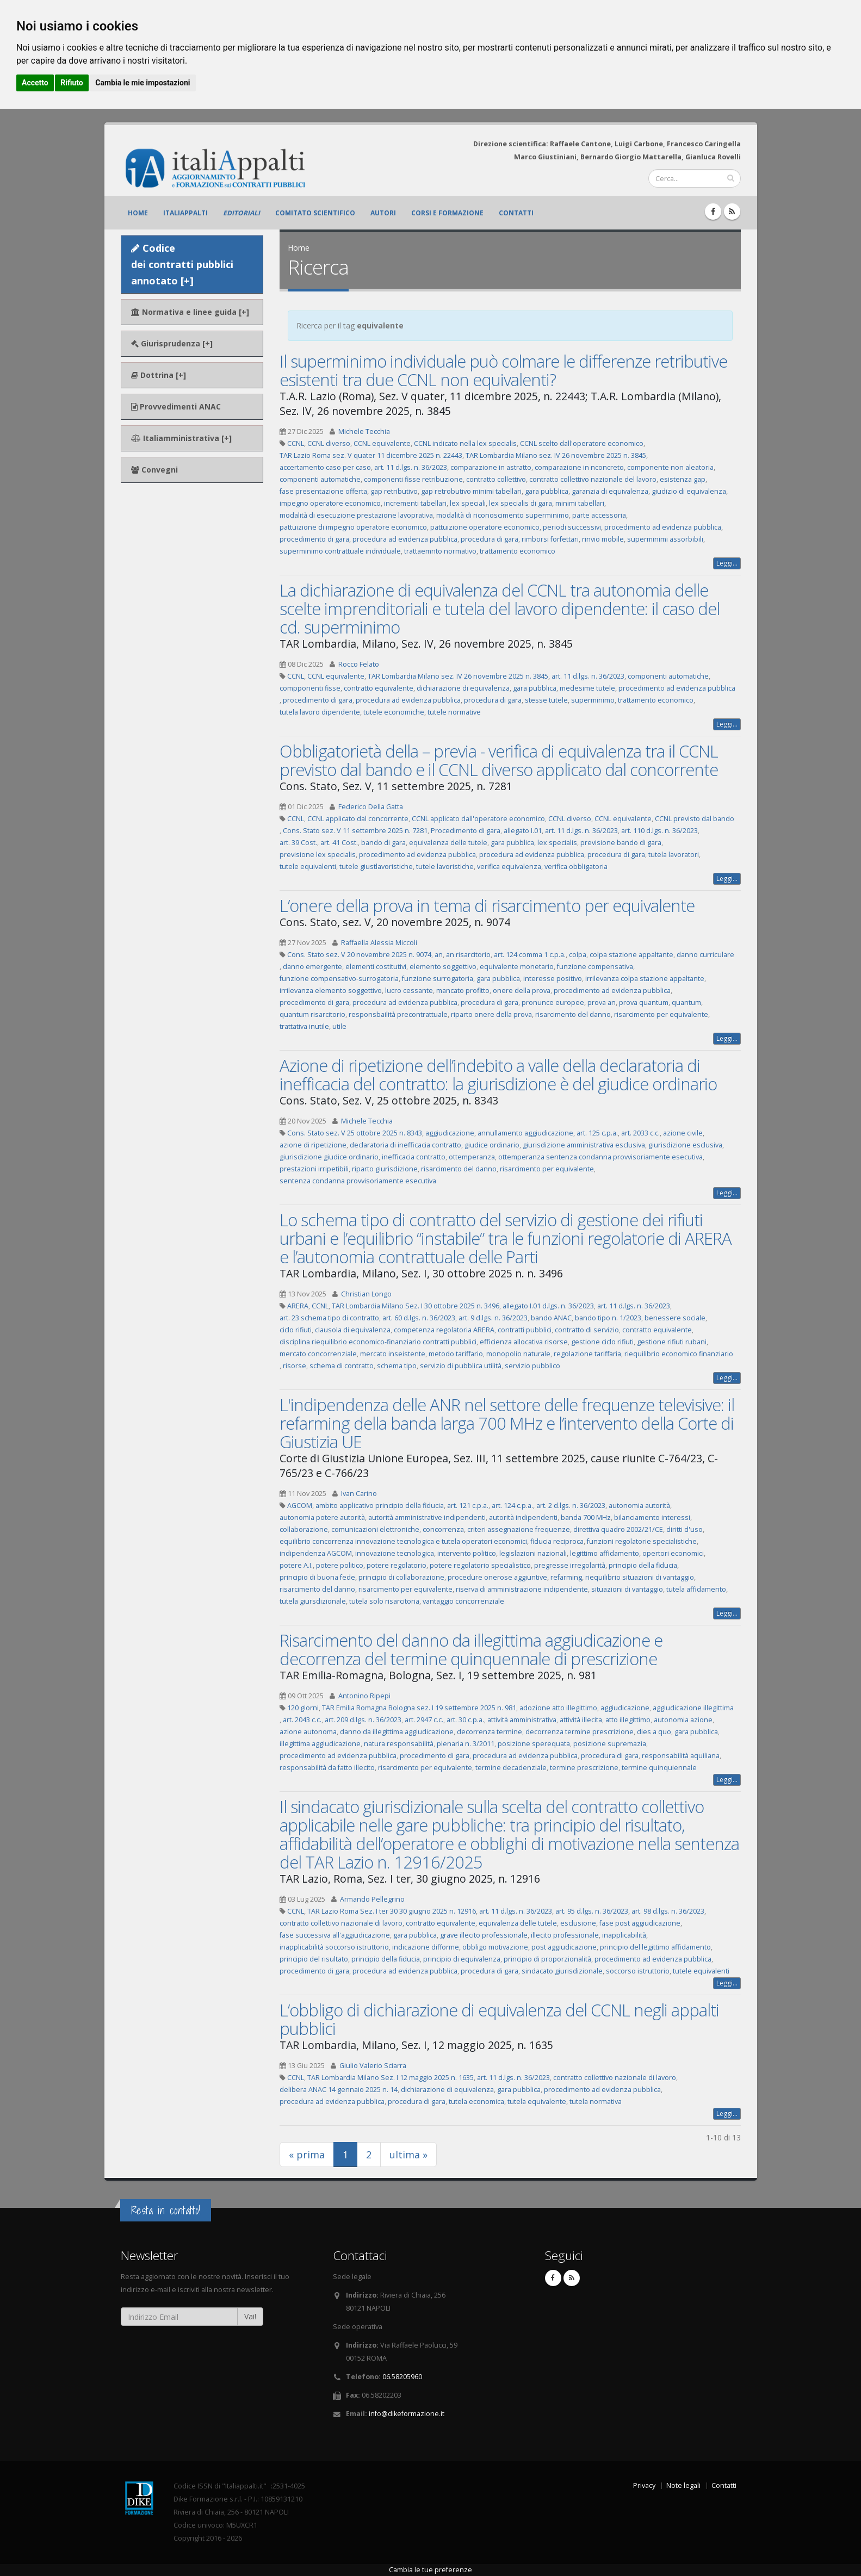 The image size is (861, 2576). What do you see at coordinates (372, 2065) in the screenshot?
I see `Giulio Valerio Sciarra` at bounding box center [372, 2065].